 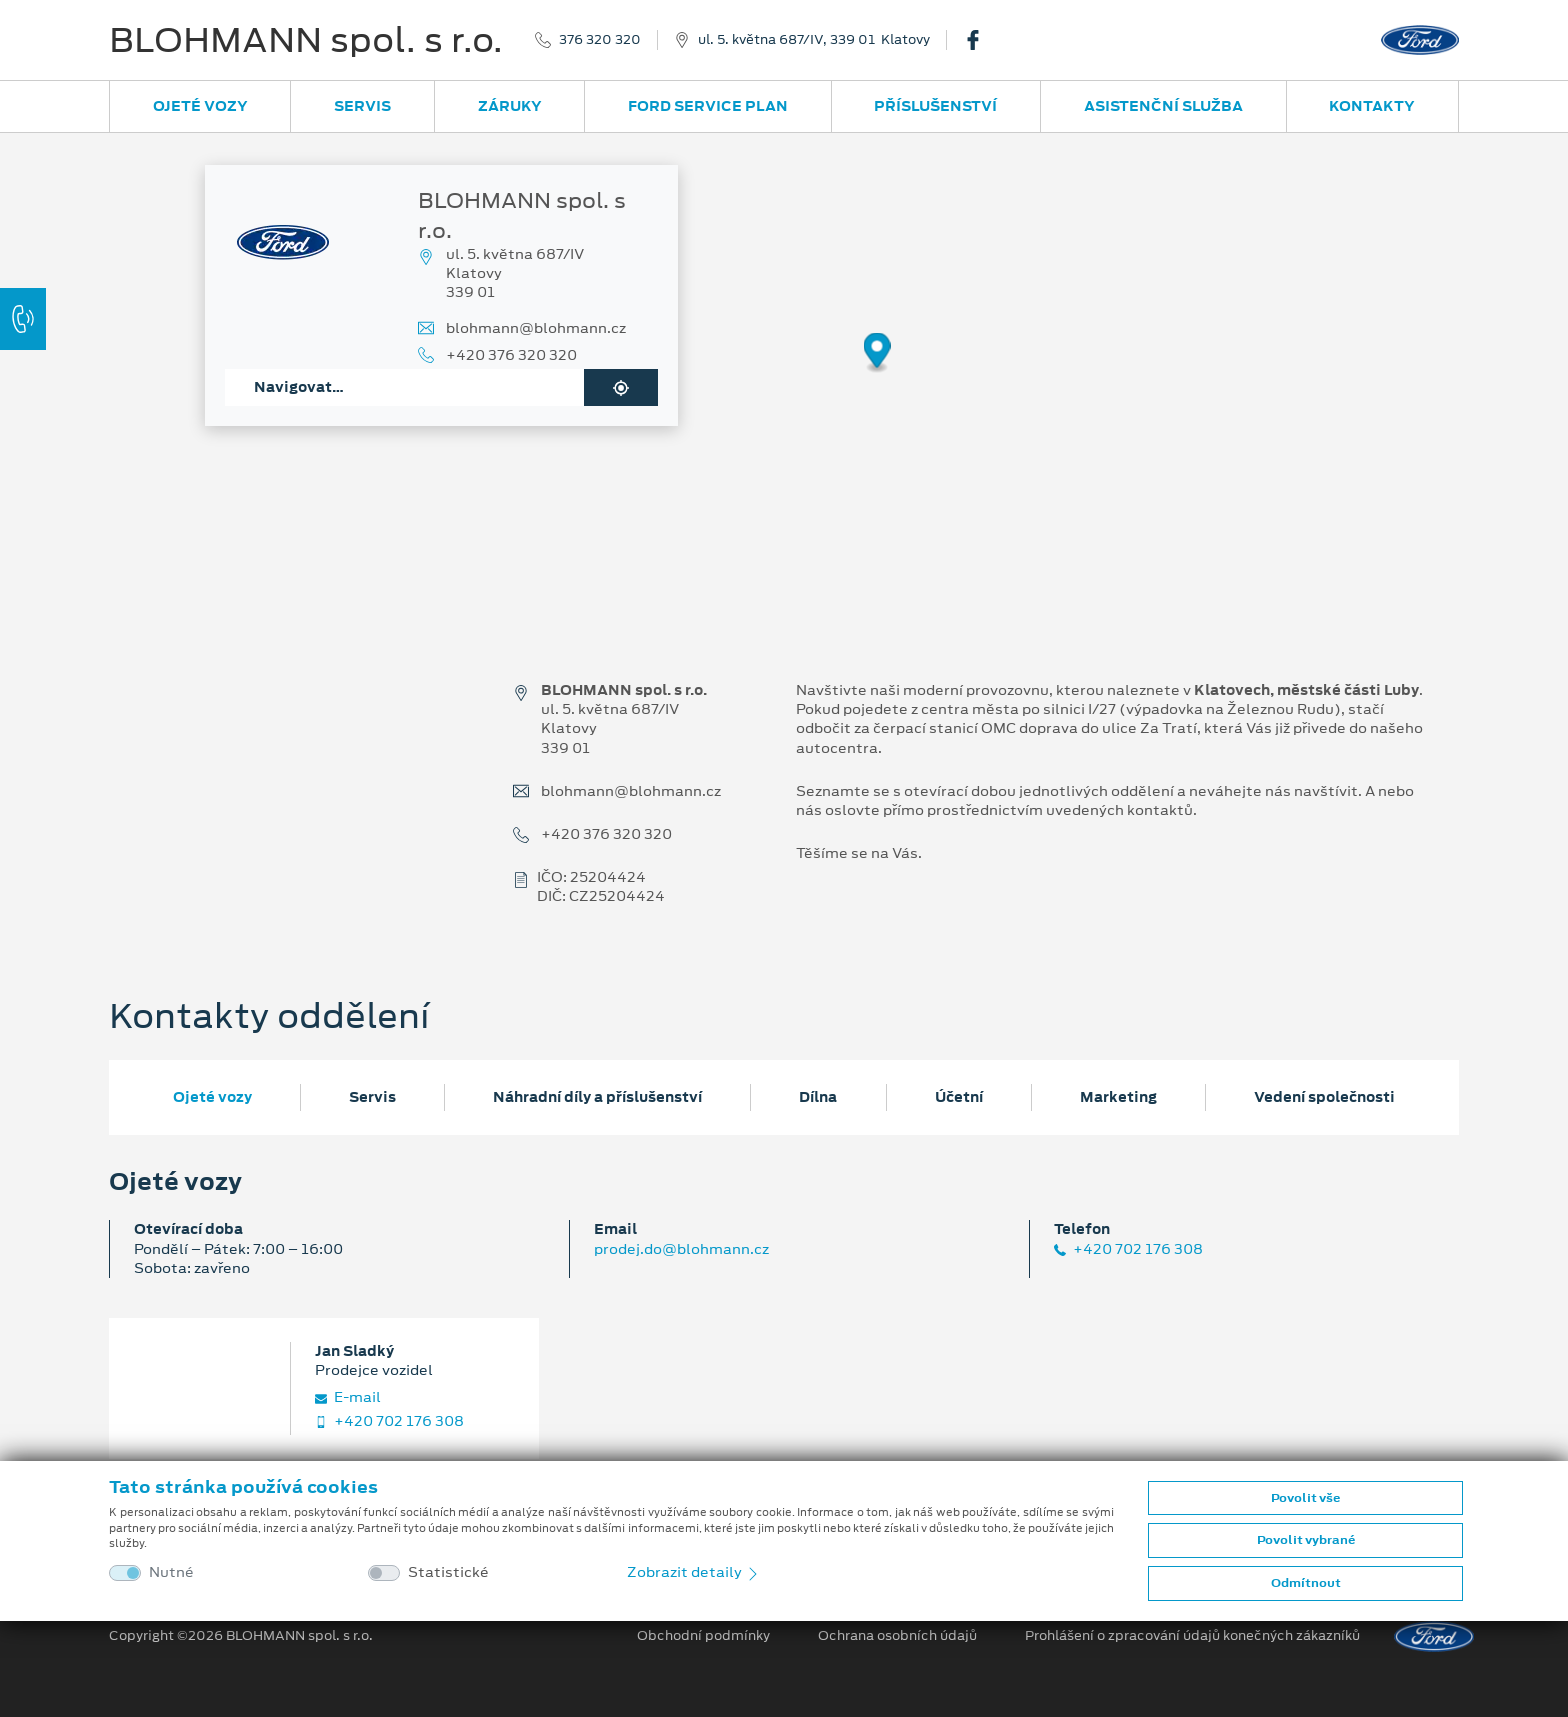 What do you see at coordinates (536, 328) in the screenshot?
I see `blohmann@blohmann.cz` at bounding box center [536, 328].